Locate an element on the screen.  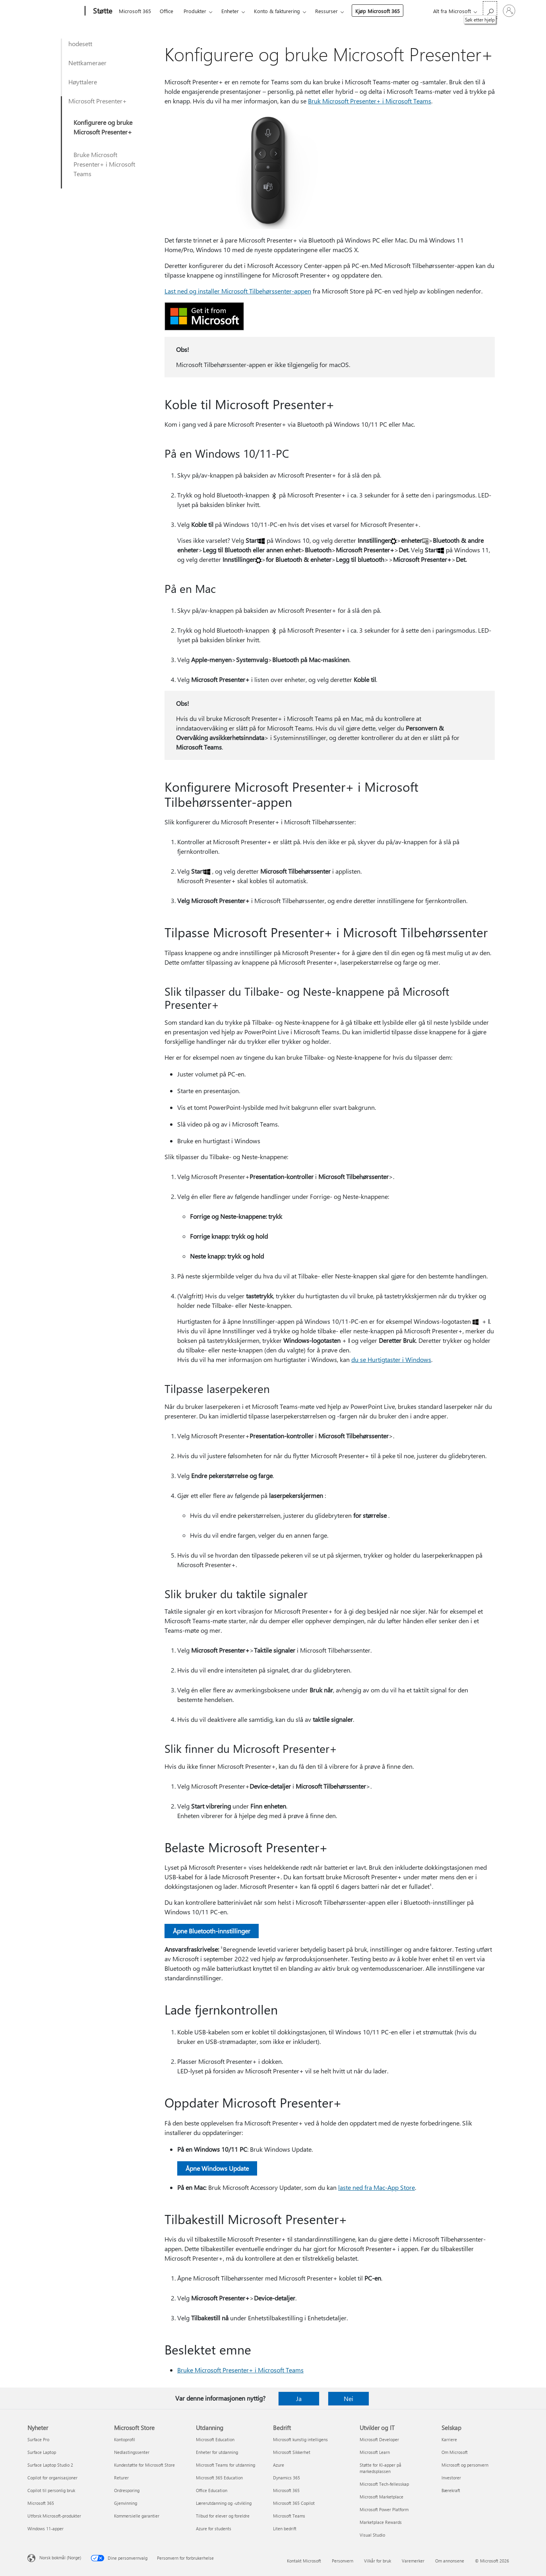
Bruke Microsoft Presenter+ i Microsoft Teams is located at coordinates (104, 164).